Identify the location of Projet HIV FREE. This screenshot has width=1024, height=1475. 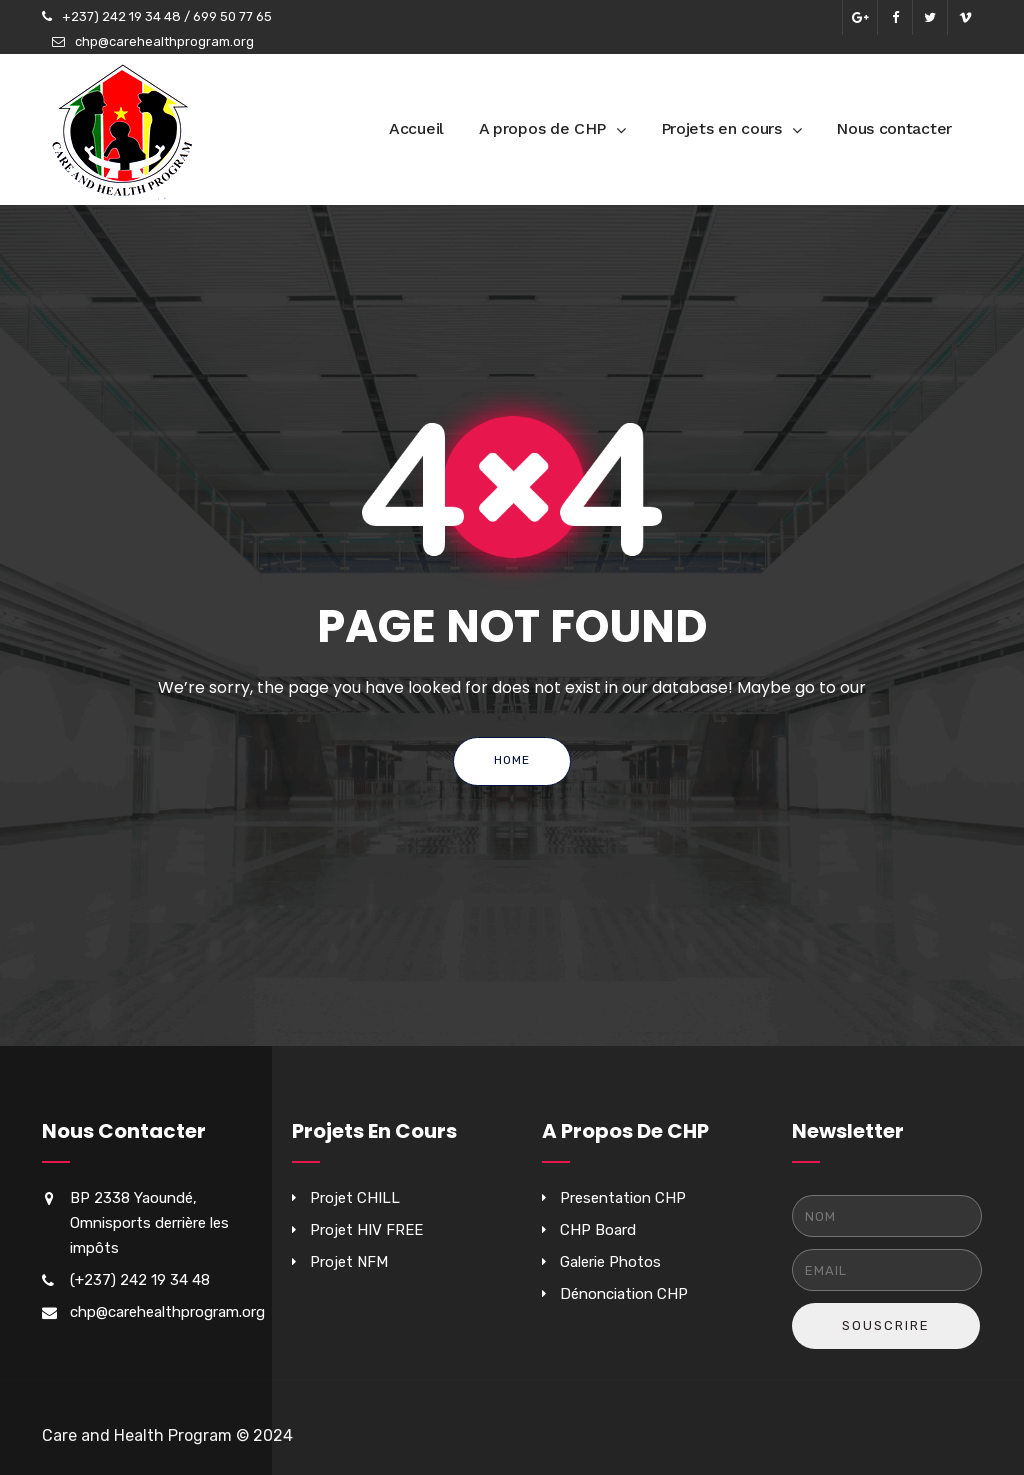
(366, 1230).